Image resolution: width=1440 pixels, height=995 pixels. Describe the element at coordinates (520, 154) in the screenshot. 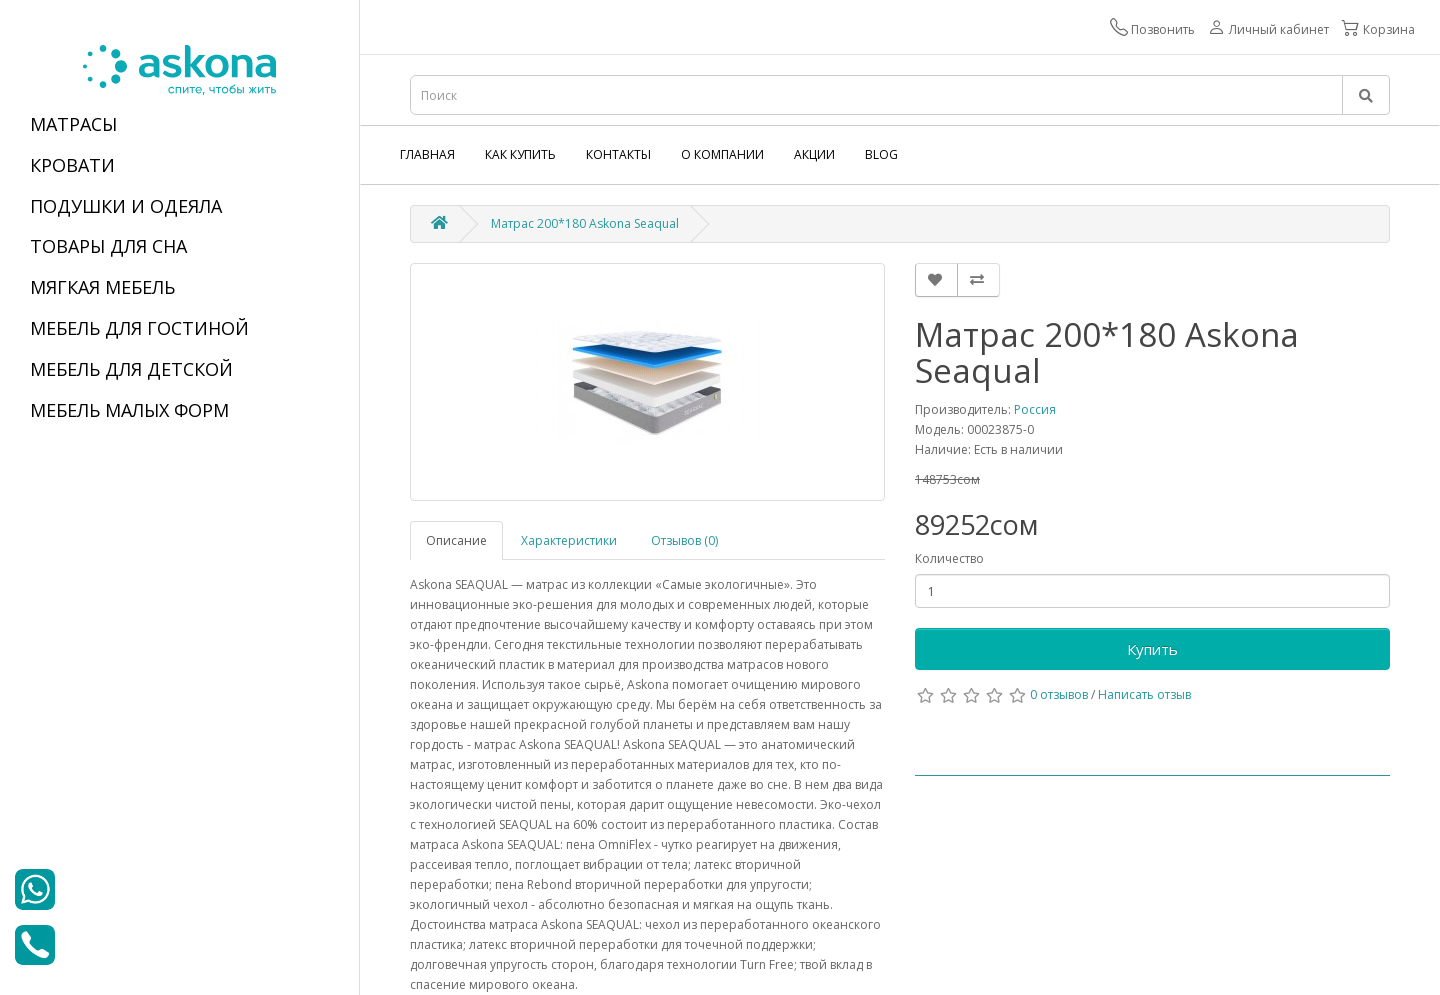

I see `Как купить` at that location.